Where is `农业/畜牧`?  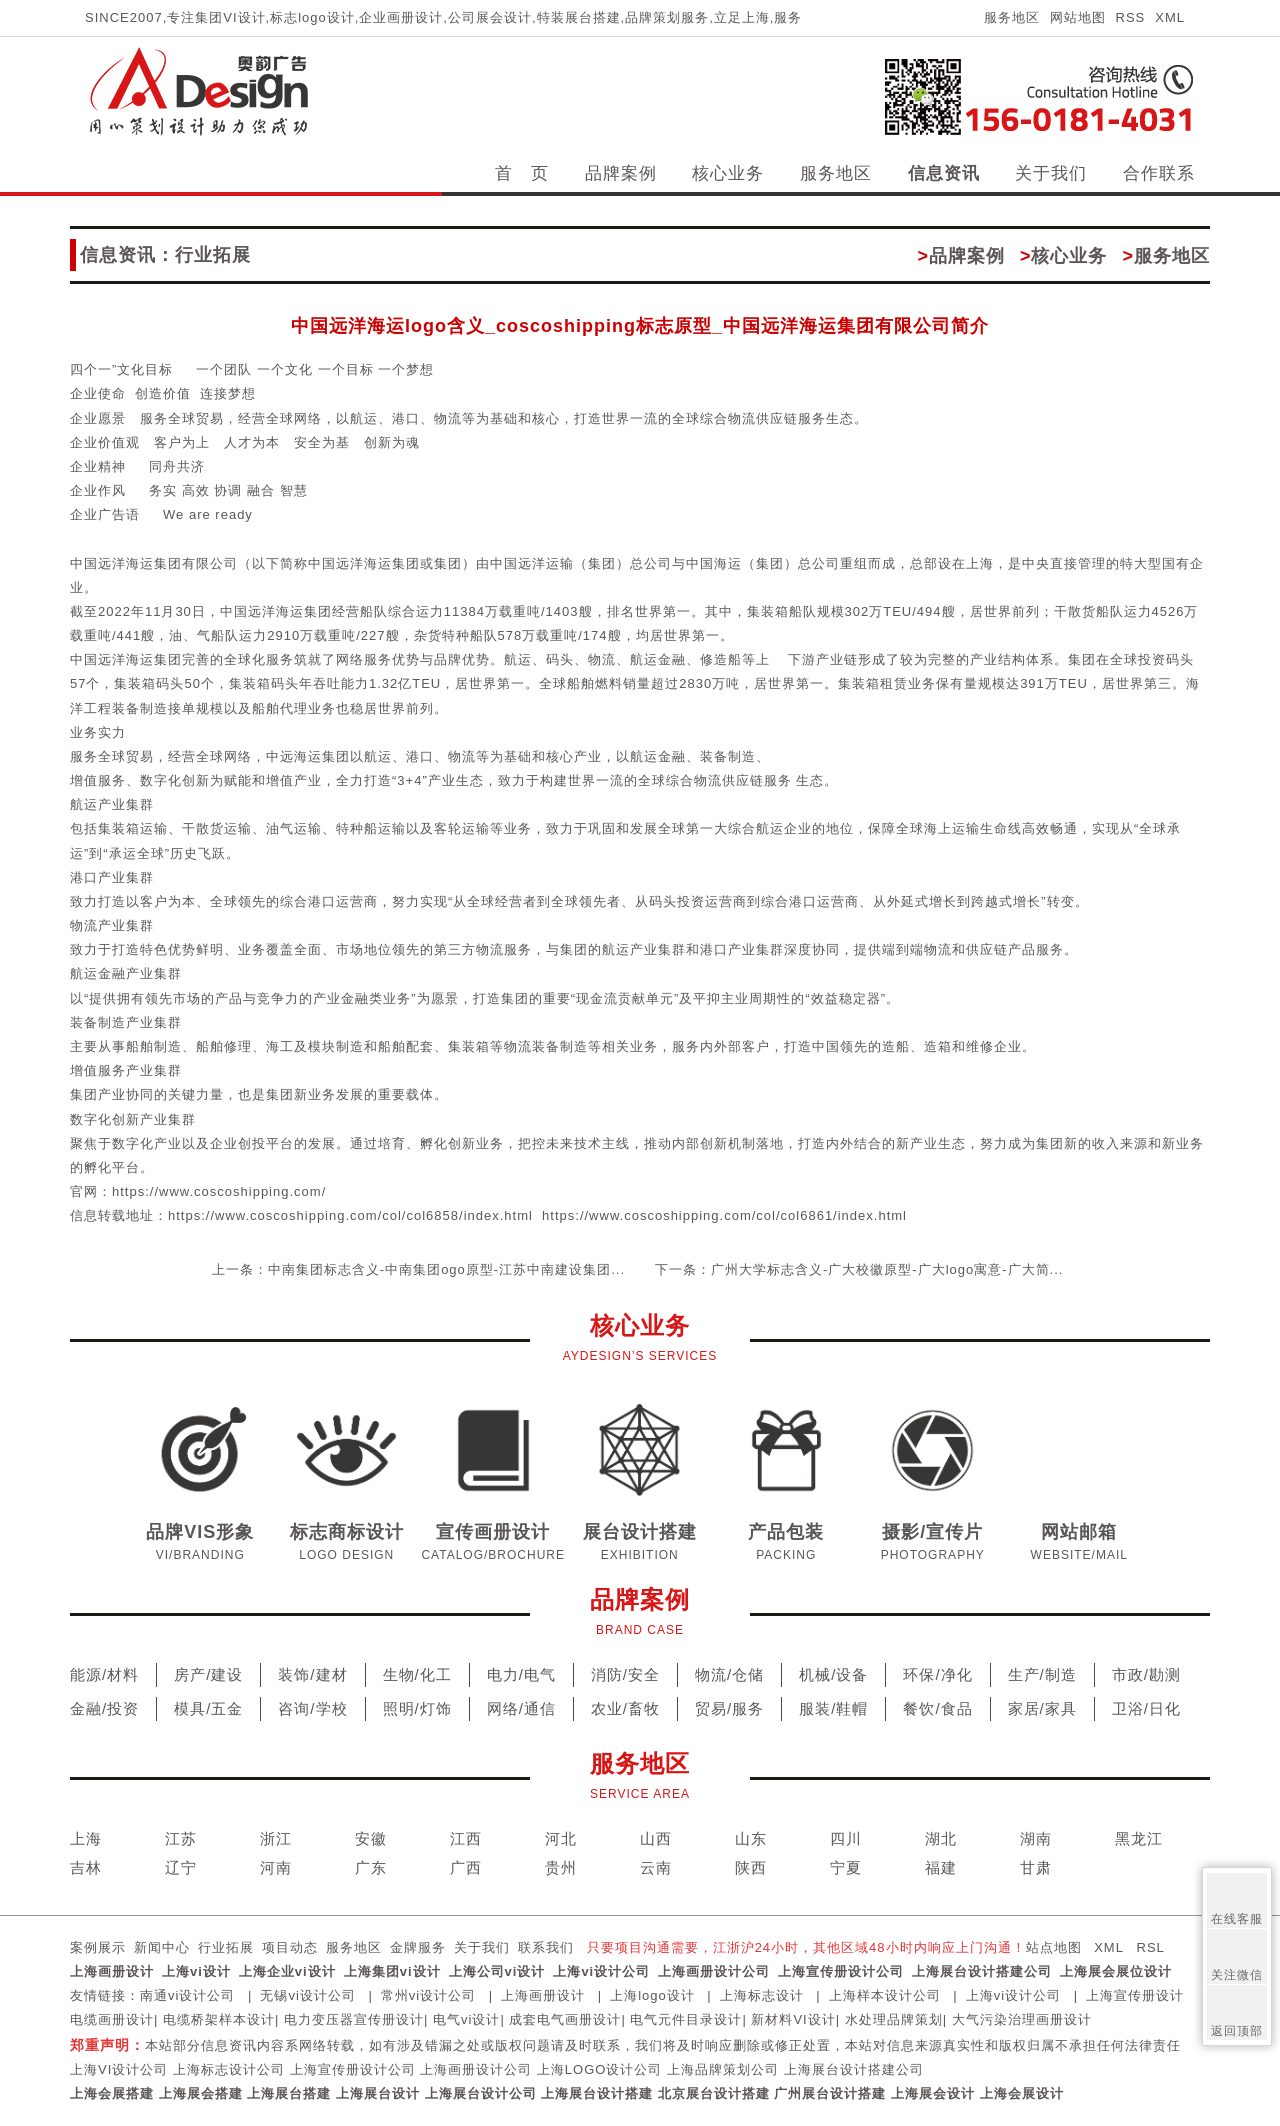
农业/畜牧 is located at coordinates (625, 1708).